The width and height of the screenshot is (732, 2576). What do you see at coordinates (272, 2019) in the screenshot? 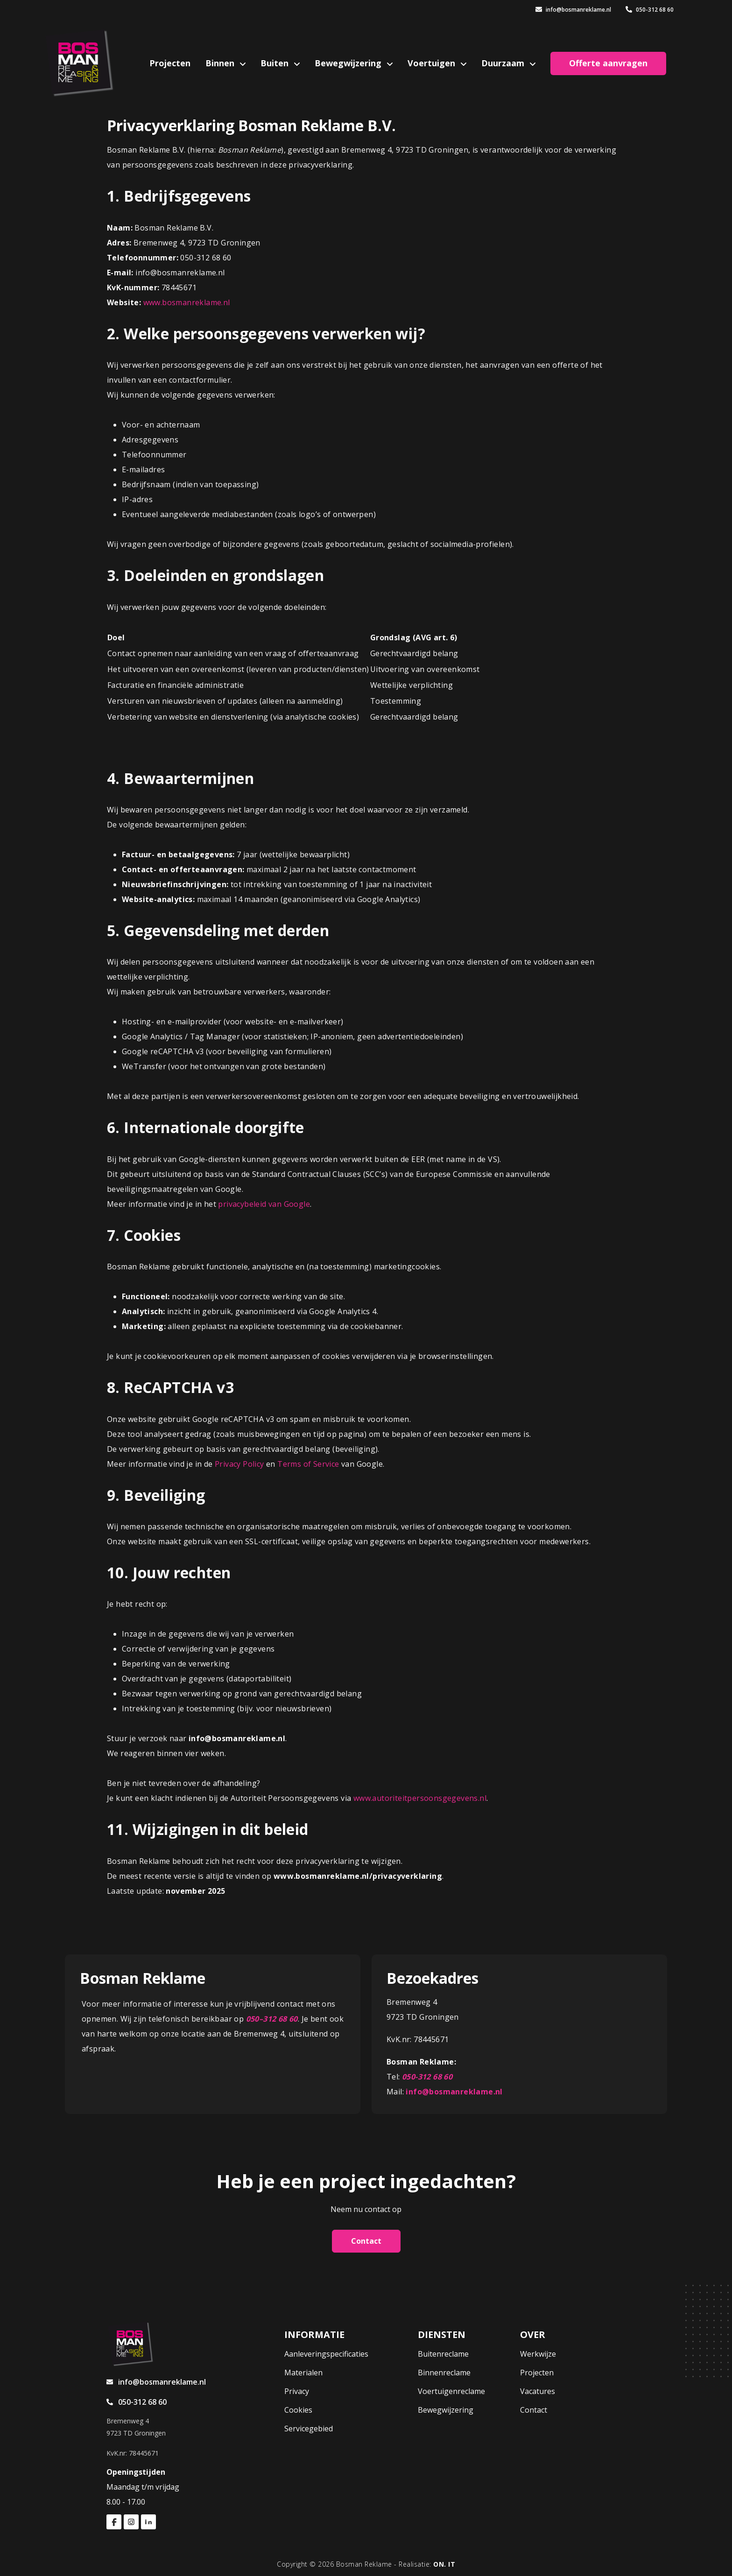
I see `050–312 68 60` at bounding box center [272, 2019].